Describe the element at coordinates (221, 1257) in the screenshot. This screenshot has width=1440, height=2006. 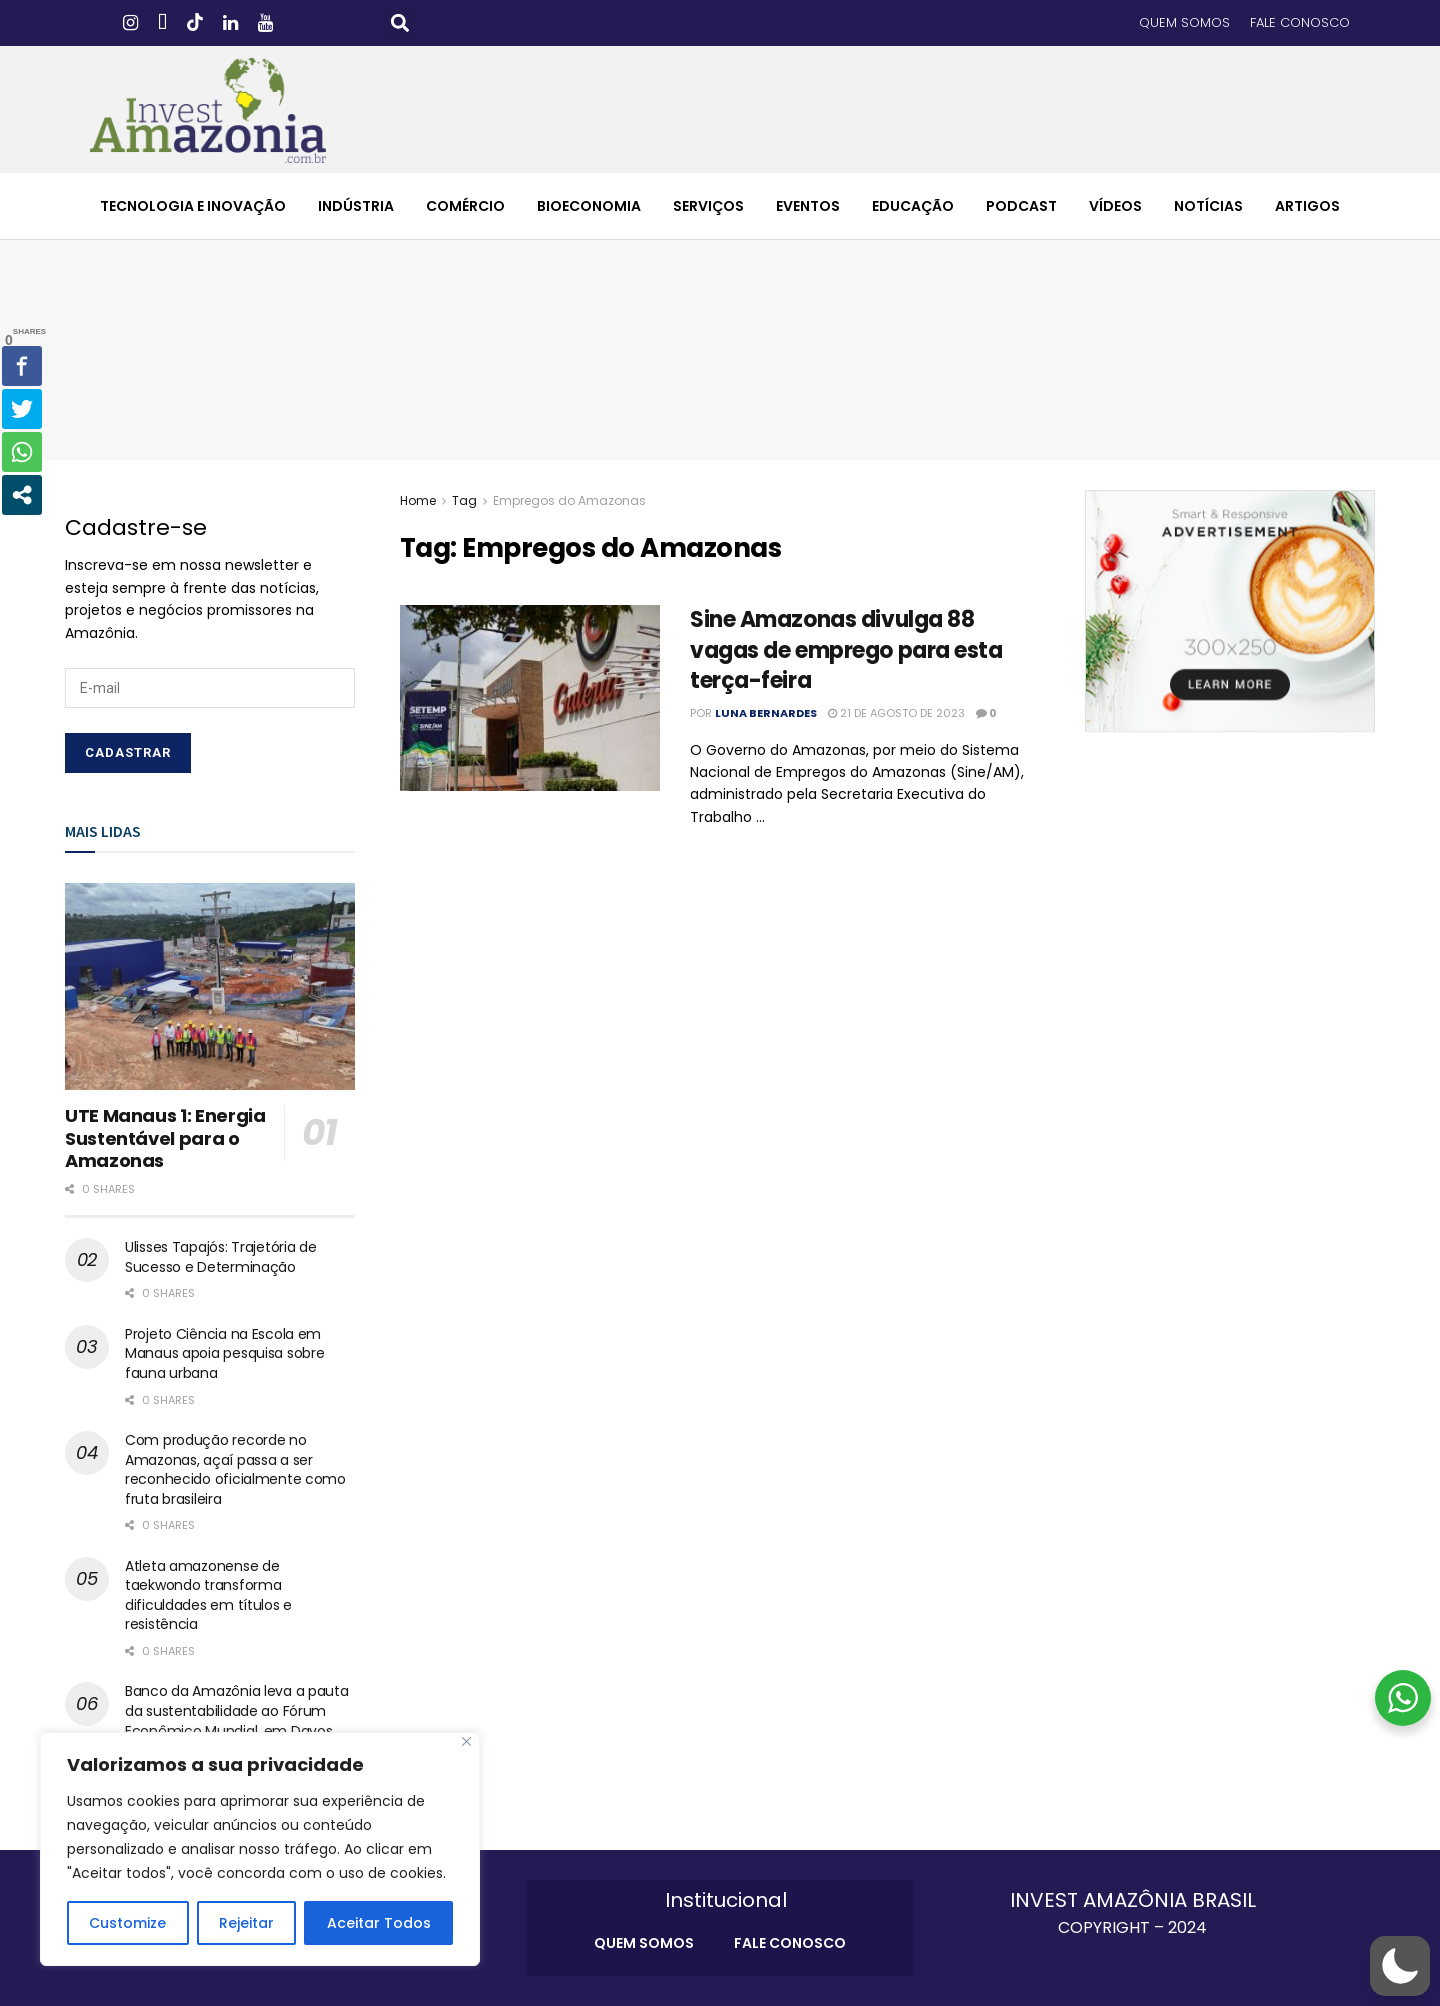
I see `Ulisses Tapajós: Trajetória de Sucesso e Determinação` at that location.